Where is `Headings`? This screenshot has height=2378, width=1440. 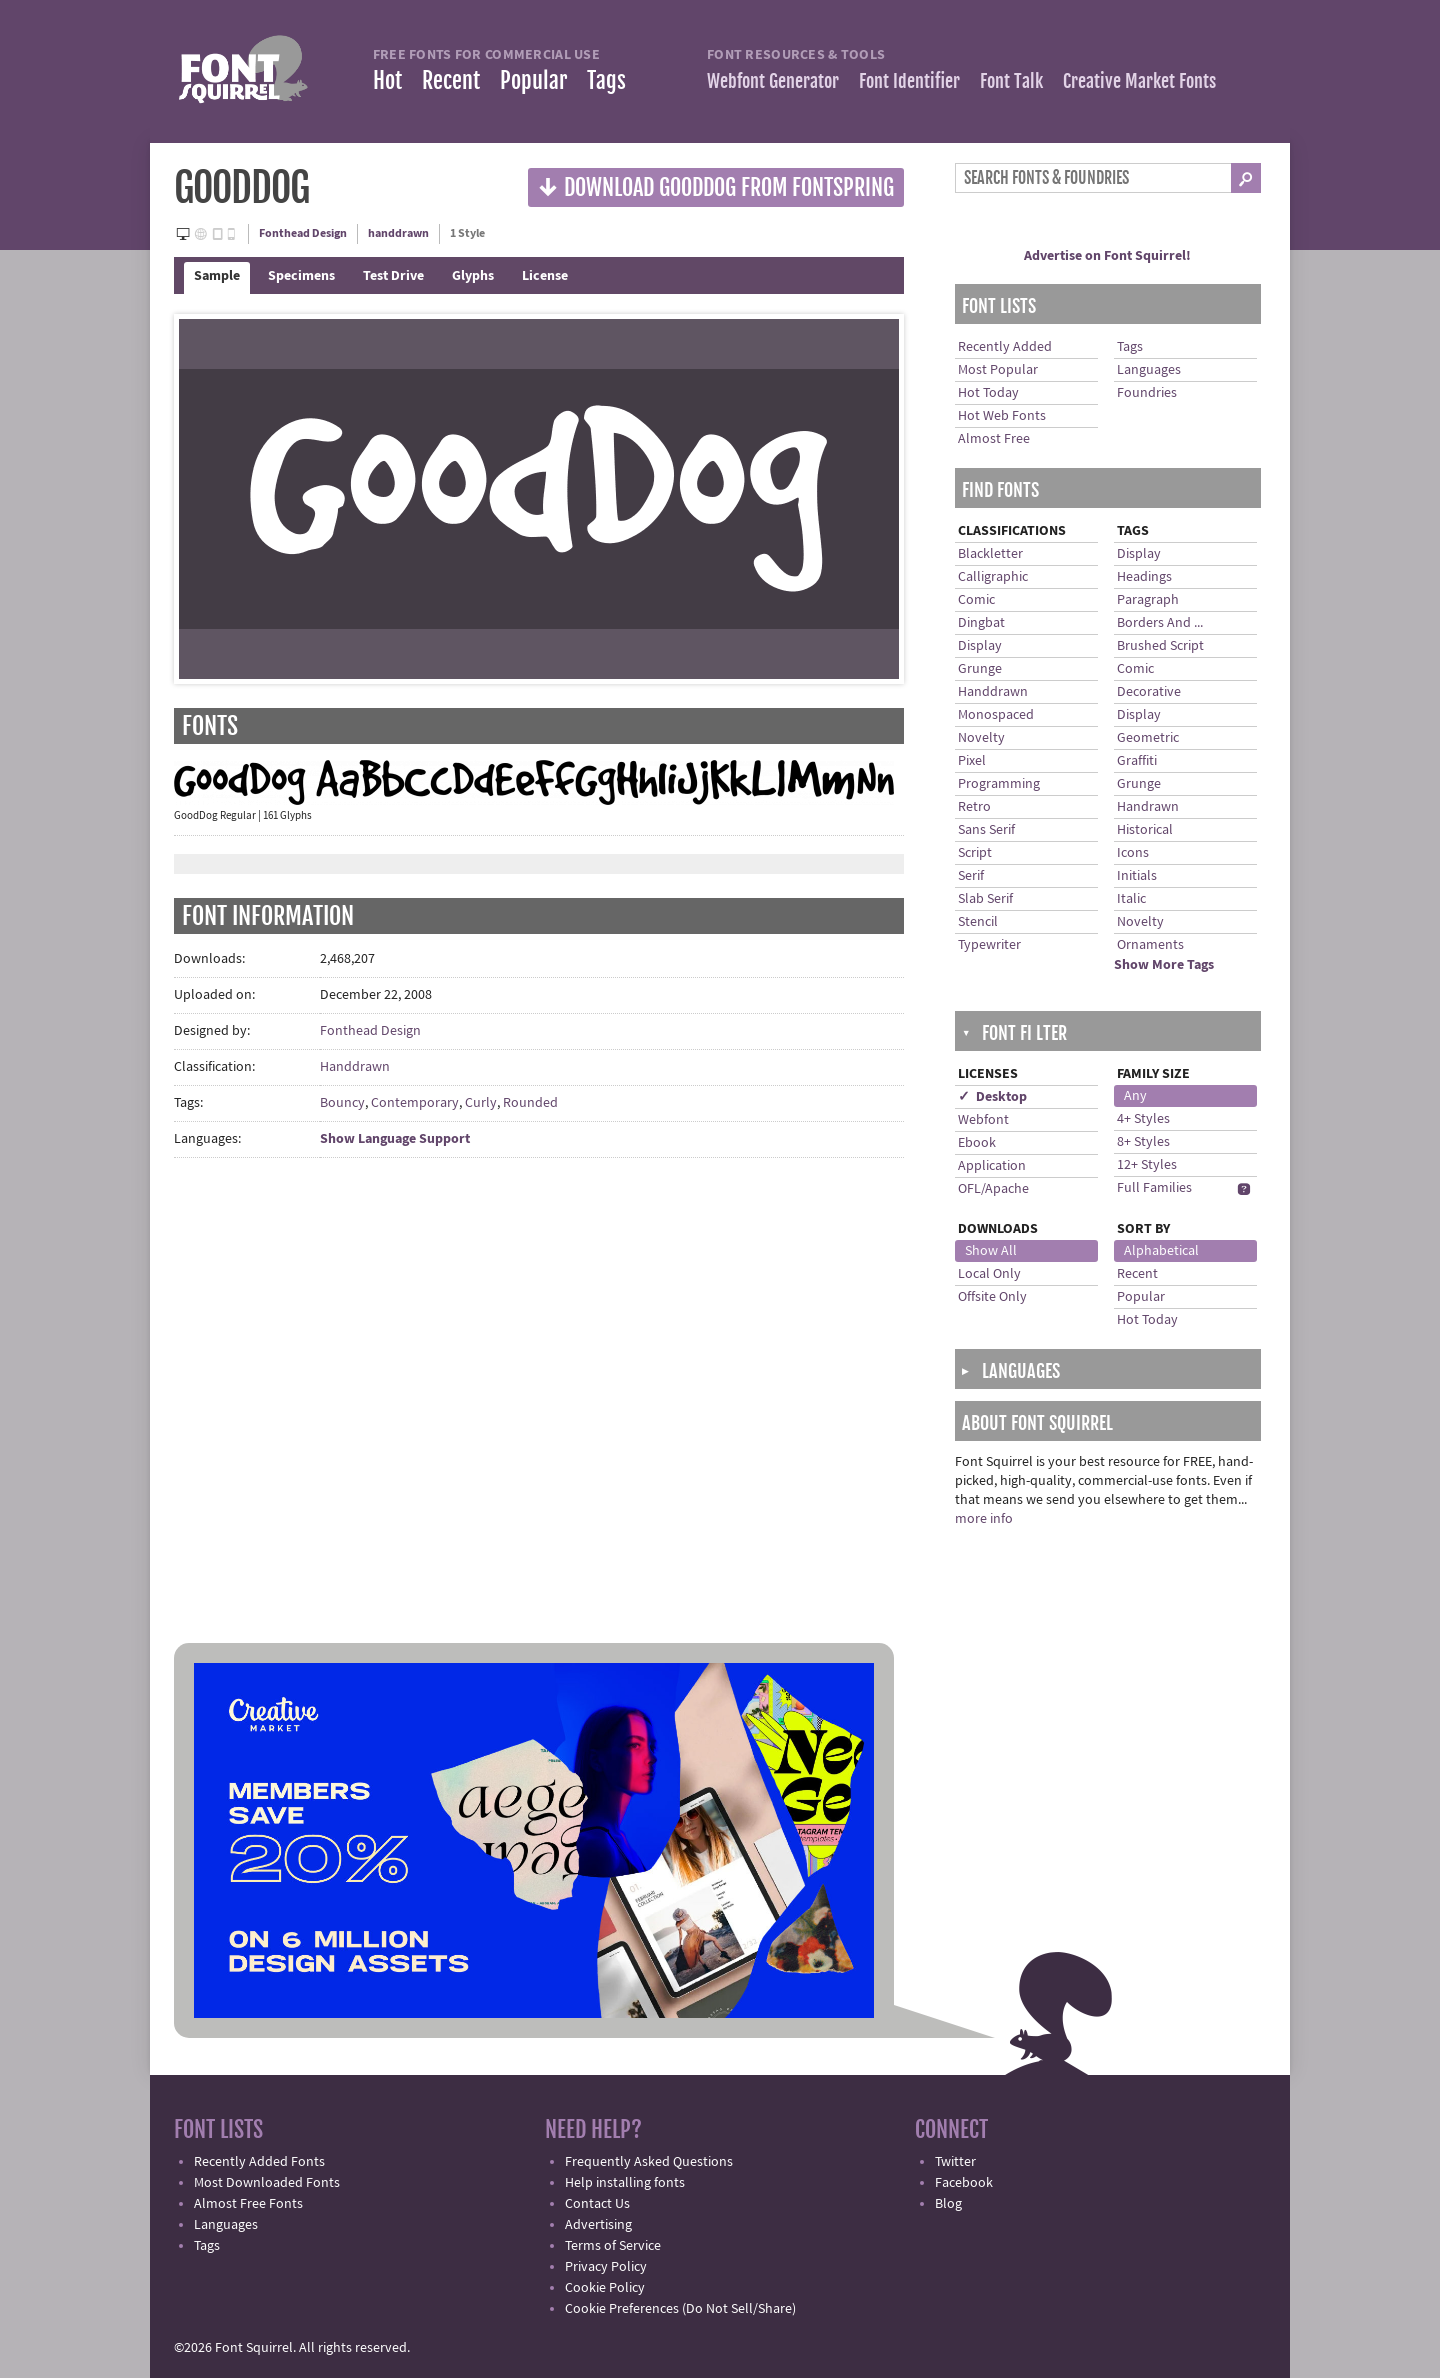 Headings is located at coordinates (1144, 577).